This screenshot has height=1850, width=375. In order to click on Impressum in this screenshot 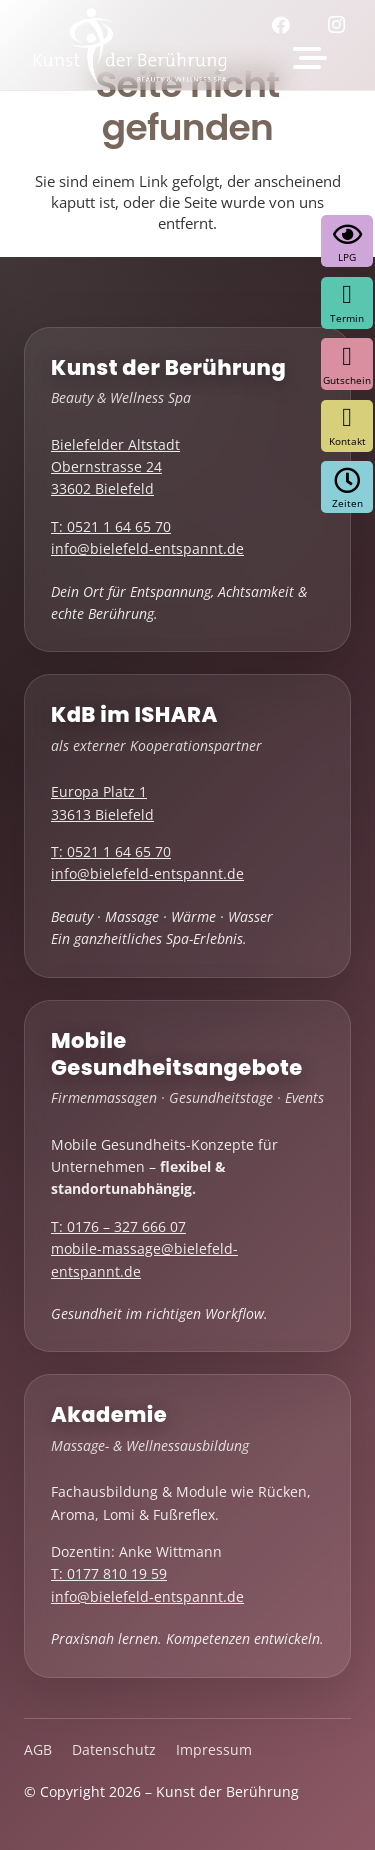, I will do `click(214, 1750)`.